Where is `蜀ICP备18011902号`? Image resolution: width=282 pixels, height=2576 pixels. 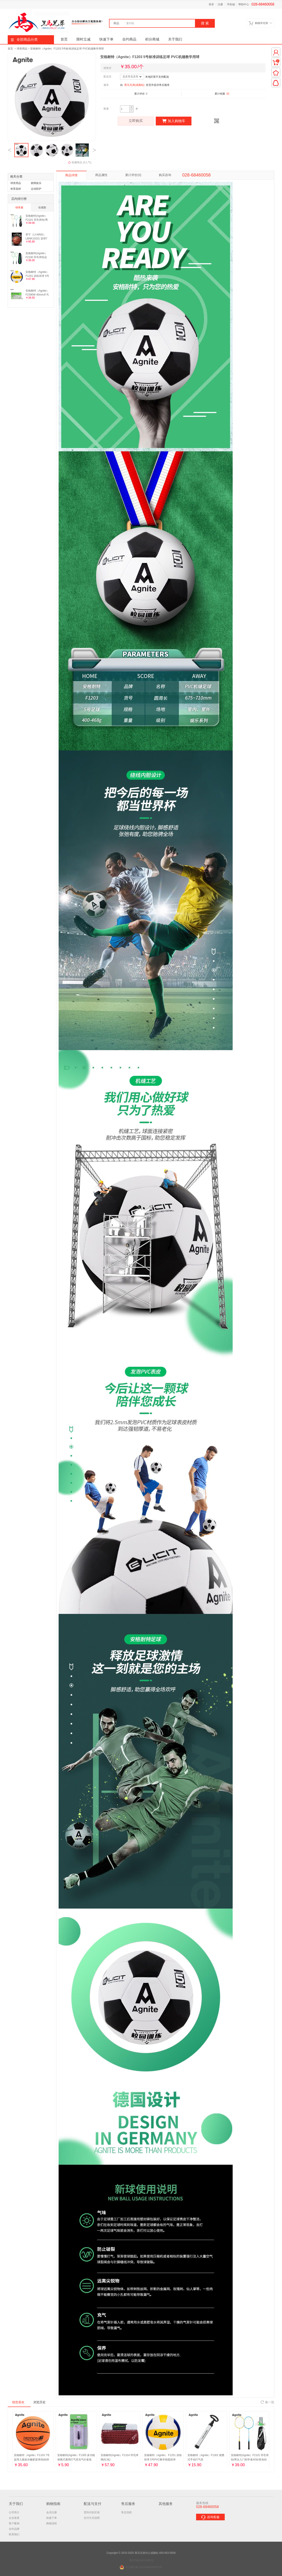
蜀ICP备18011902号 is located at coordinates (141, 2560).